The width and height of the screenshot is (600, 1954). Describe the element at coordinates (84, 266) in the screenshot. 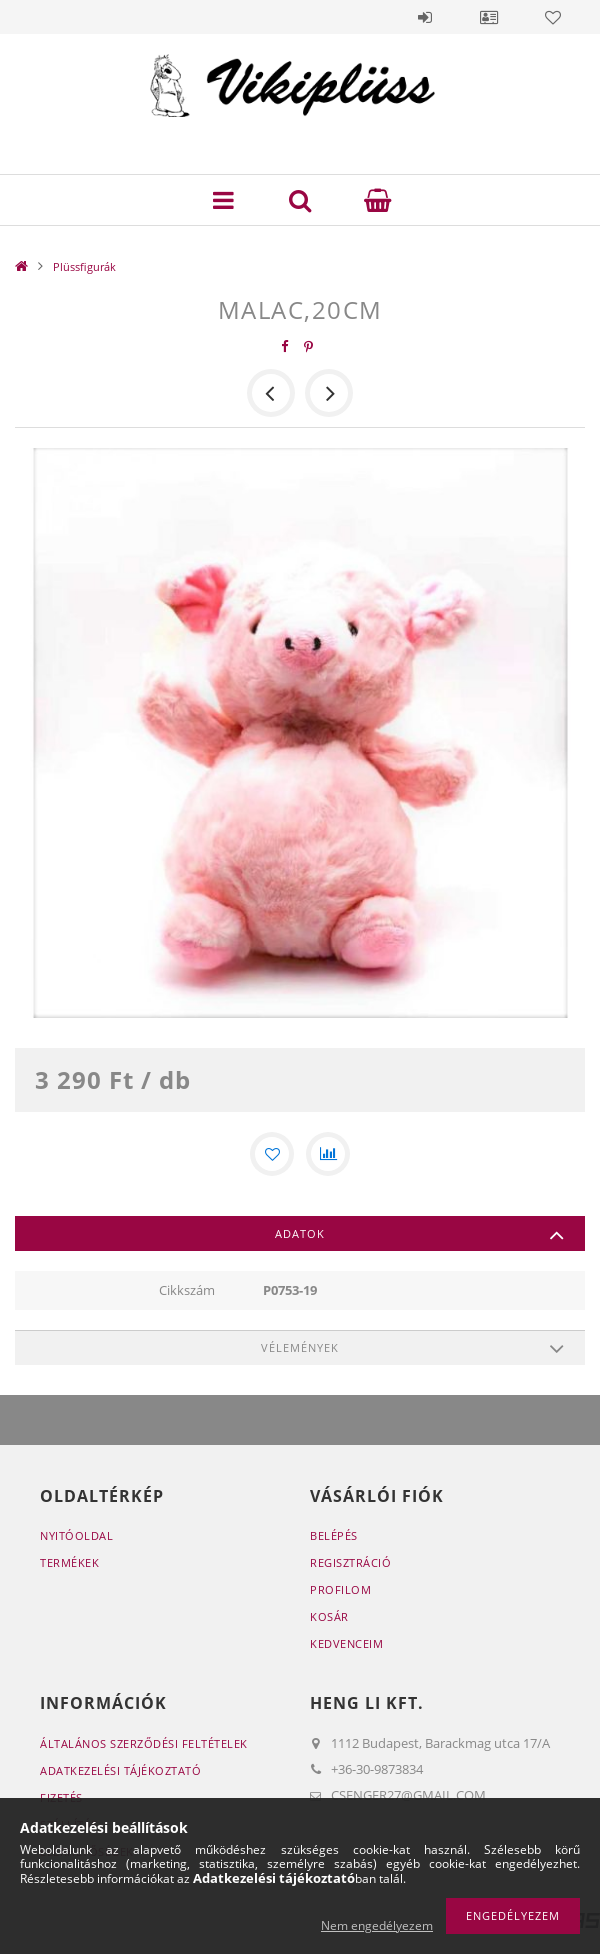

I see `Plüssfigurák` at that location.